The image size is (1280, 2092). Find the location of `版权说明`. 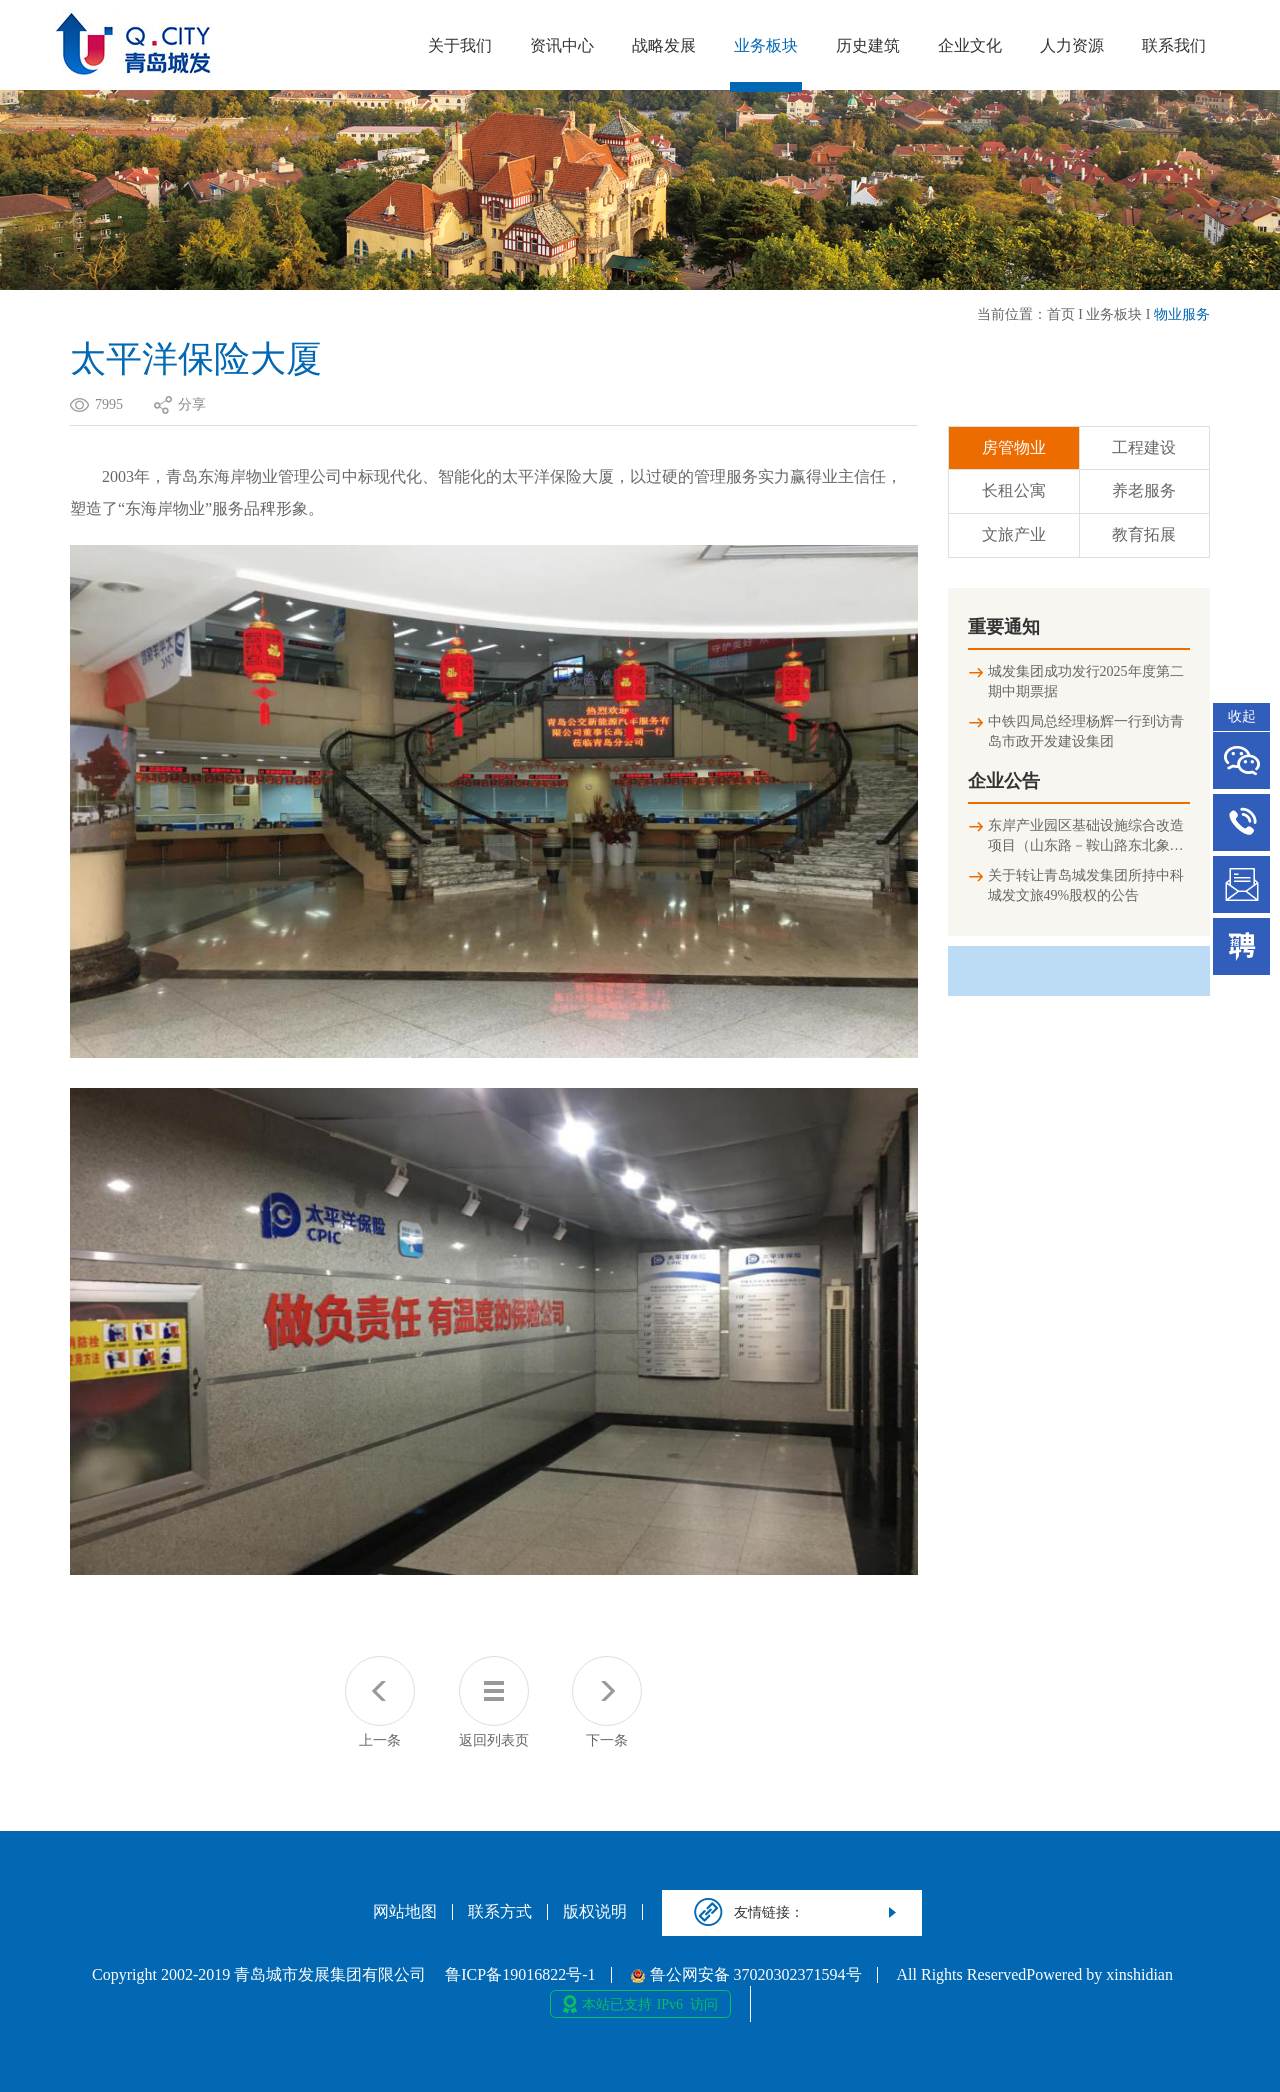

版权说明 is located at coordinates (595, 1912).